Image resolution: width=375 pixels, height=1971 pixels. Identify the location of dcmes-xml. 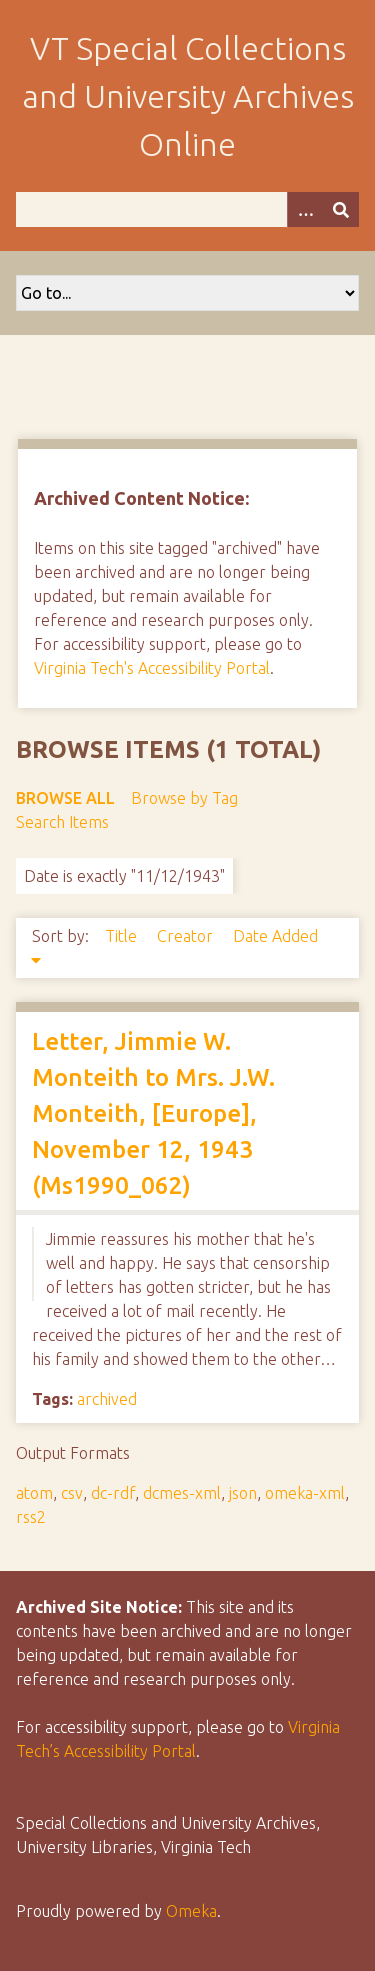
(182, 1493).